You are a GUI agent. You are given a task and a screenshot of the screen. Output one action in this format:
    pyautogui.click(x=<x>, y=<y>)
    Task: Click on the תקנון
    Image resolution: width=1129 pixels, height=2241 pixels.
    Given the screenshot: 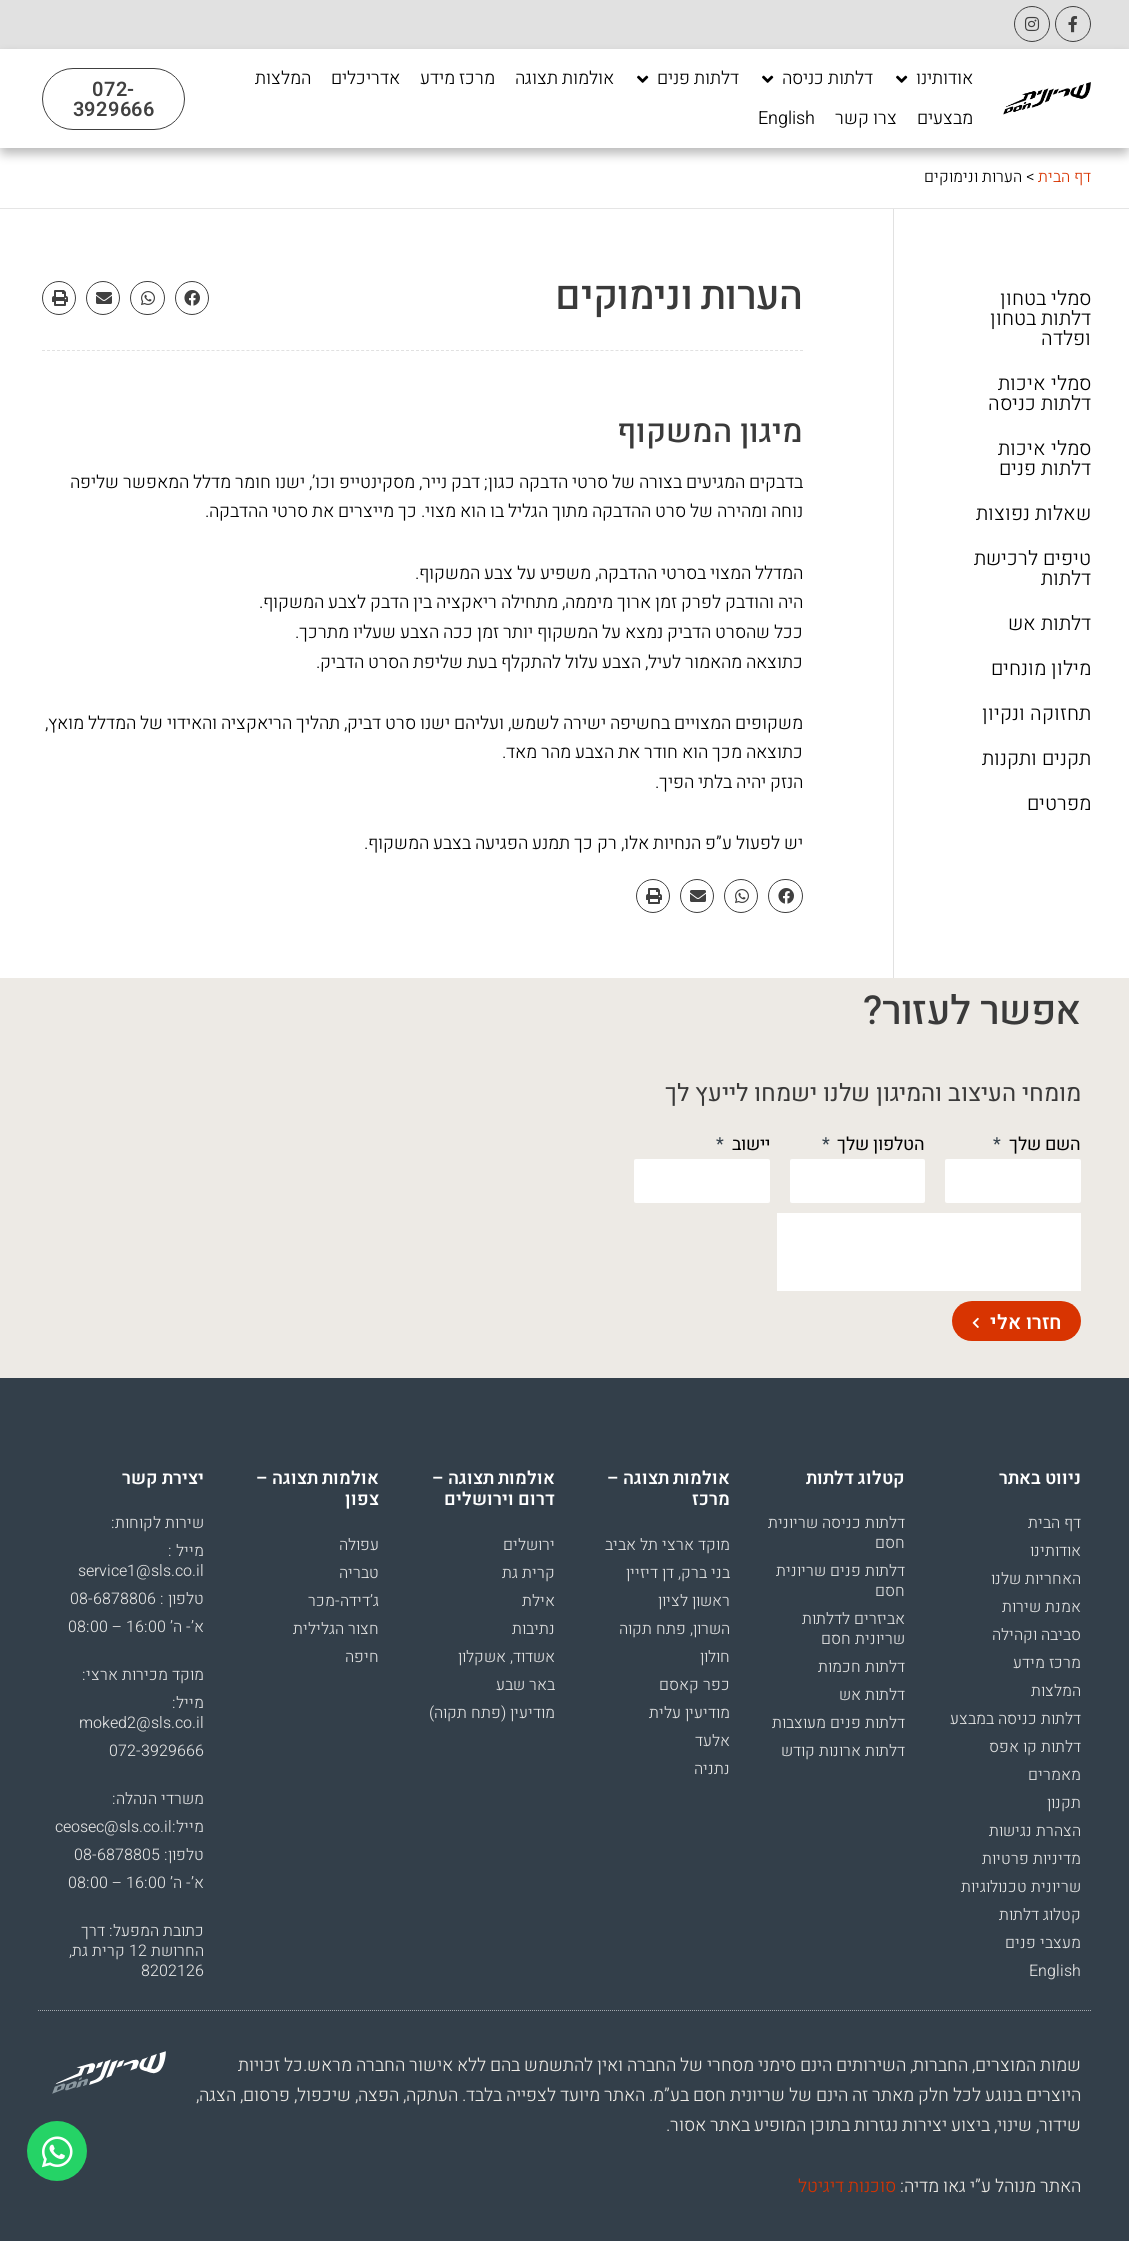 What is the action you would take?
    pyautogui.click(x=1064, y=1803)
    